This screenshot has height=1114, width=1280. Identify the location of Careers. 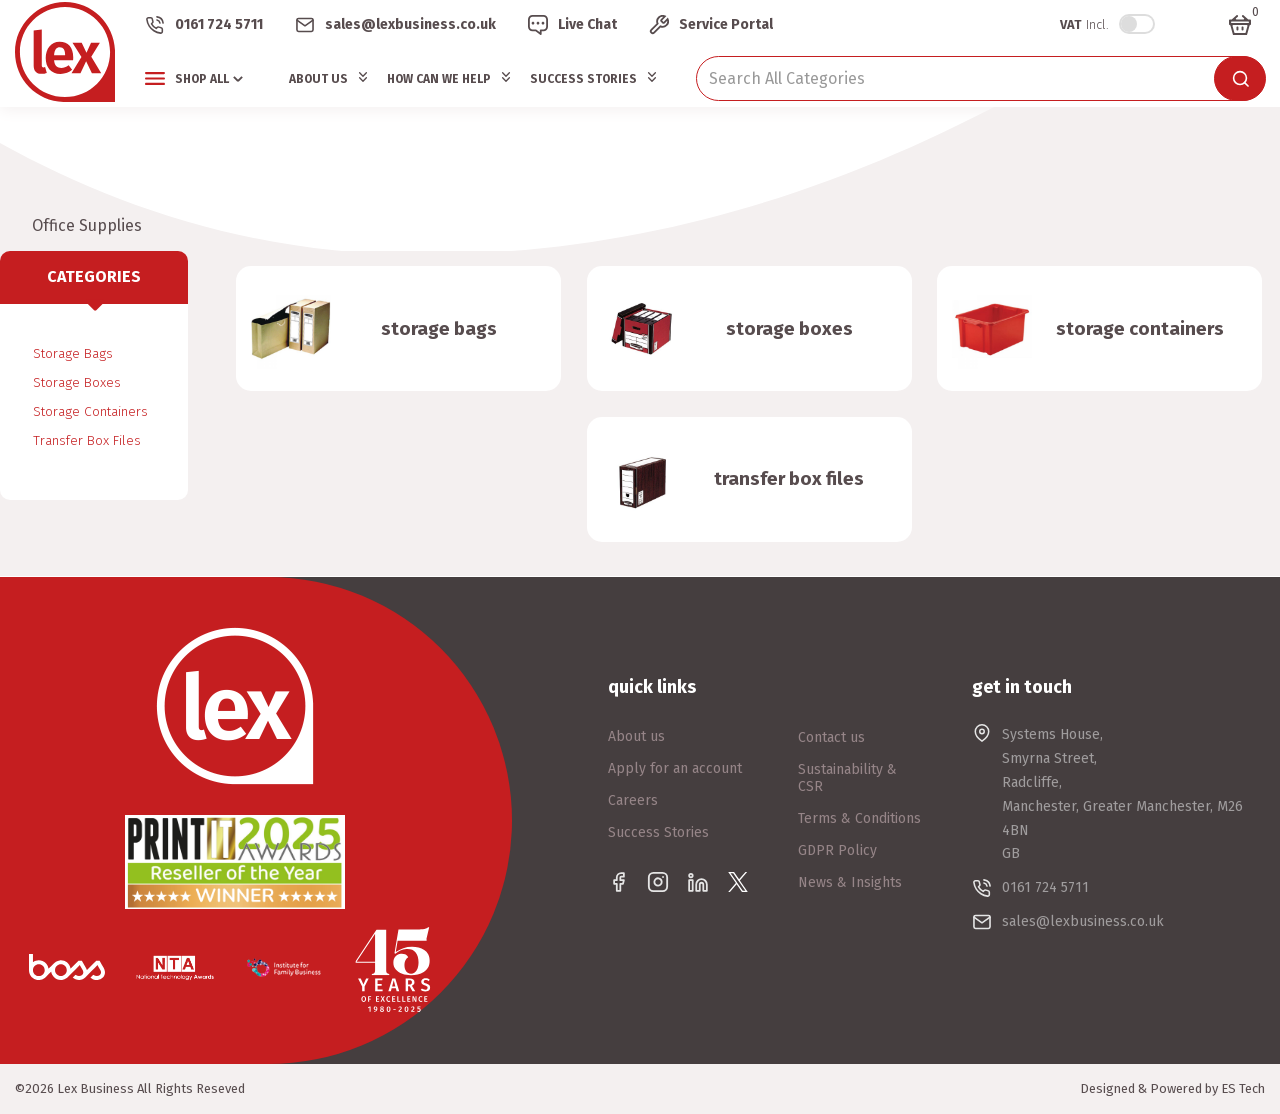
(633, 800).